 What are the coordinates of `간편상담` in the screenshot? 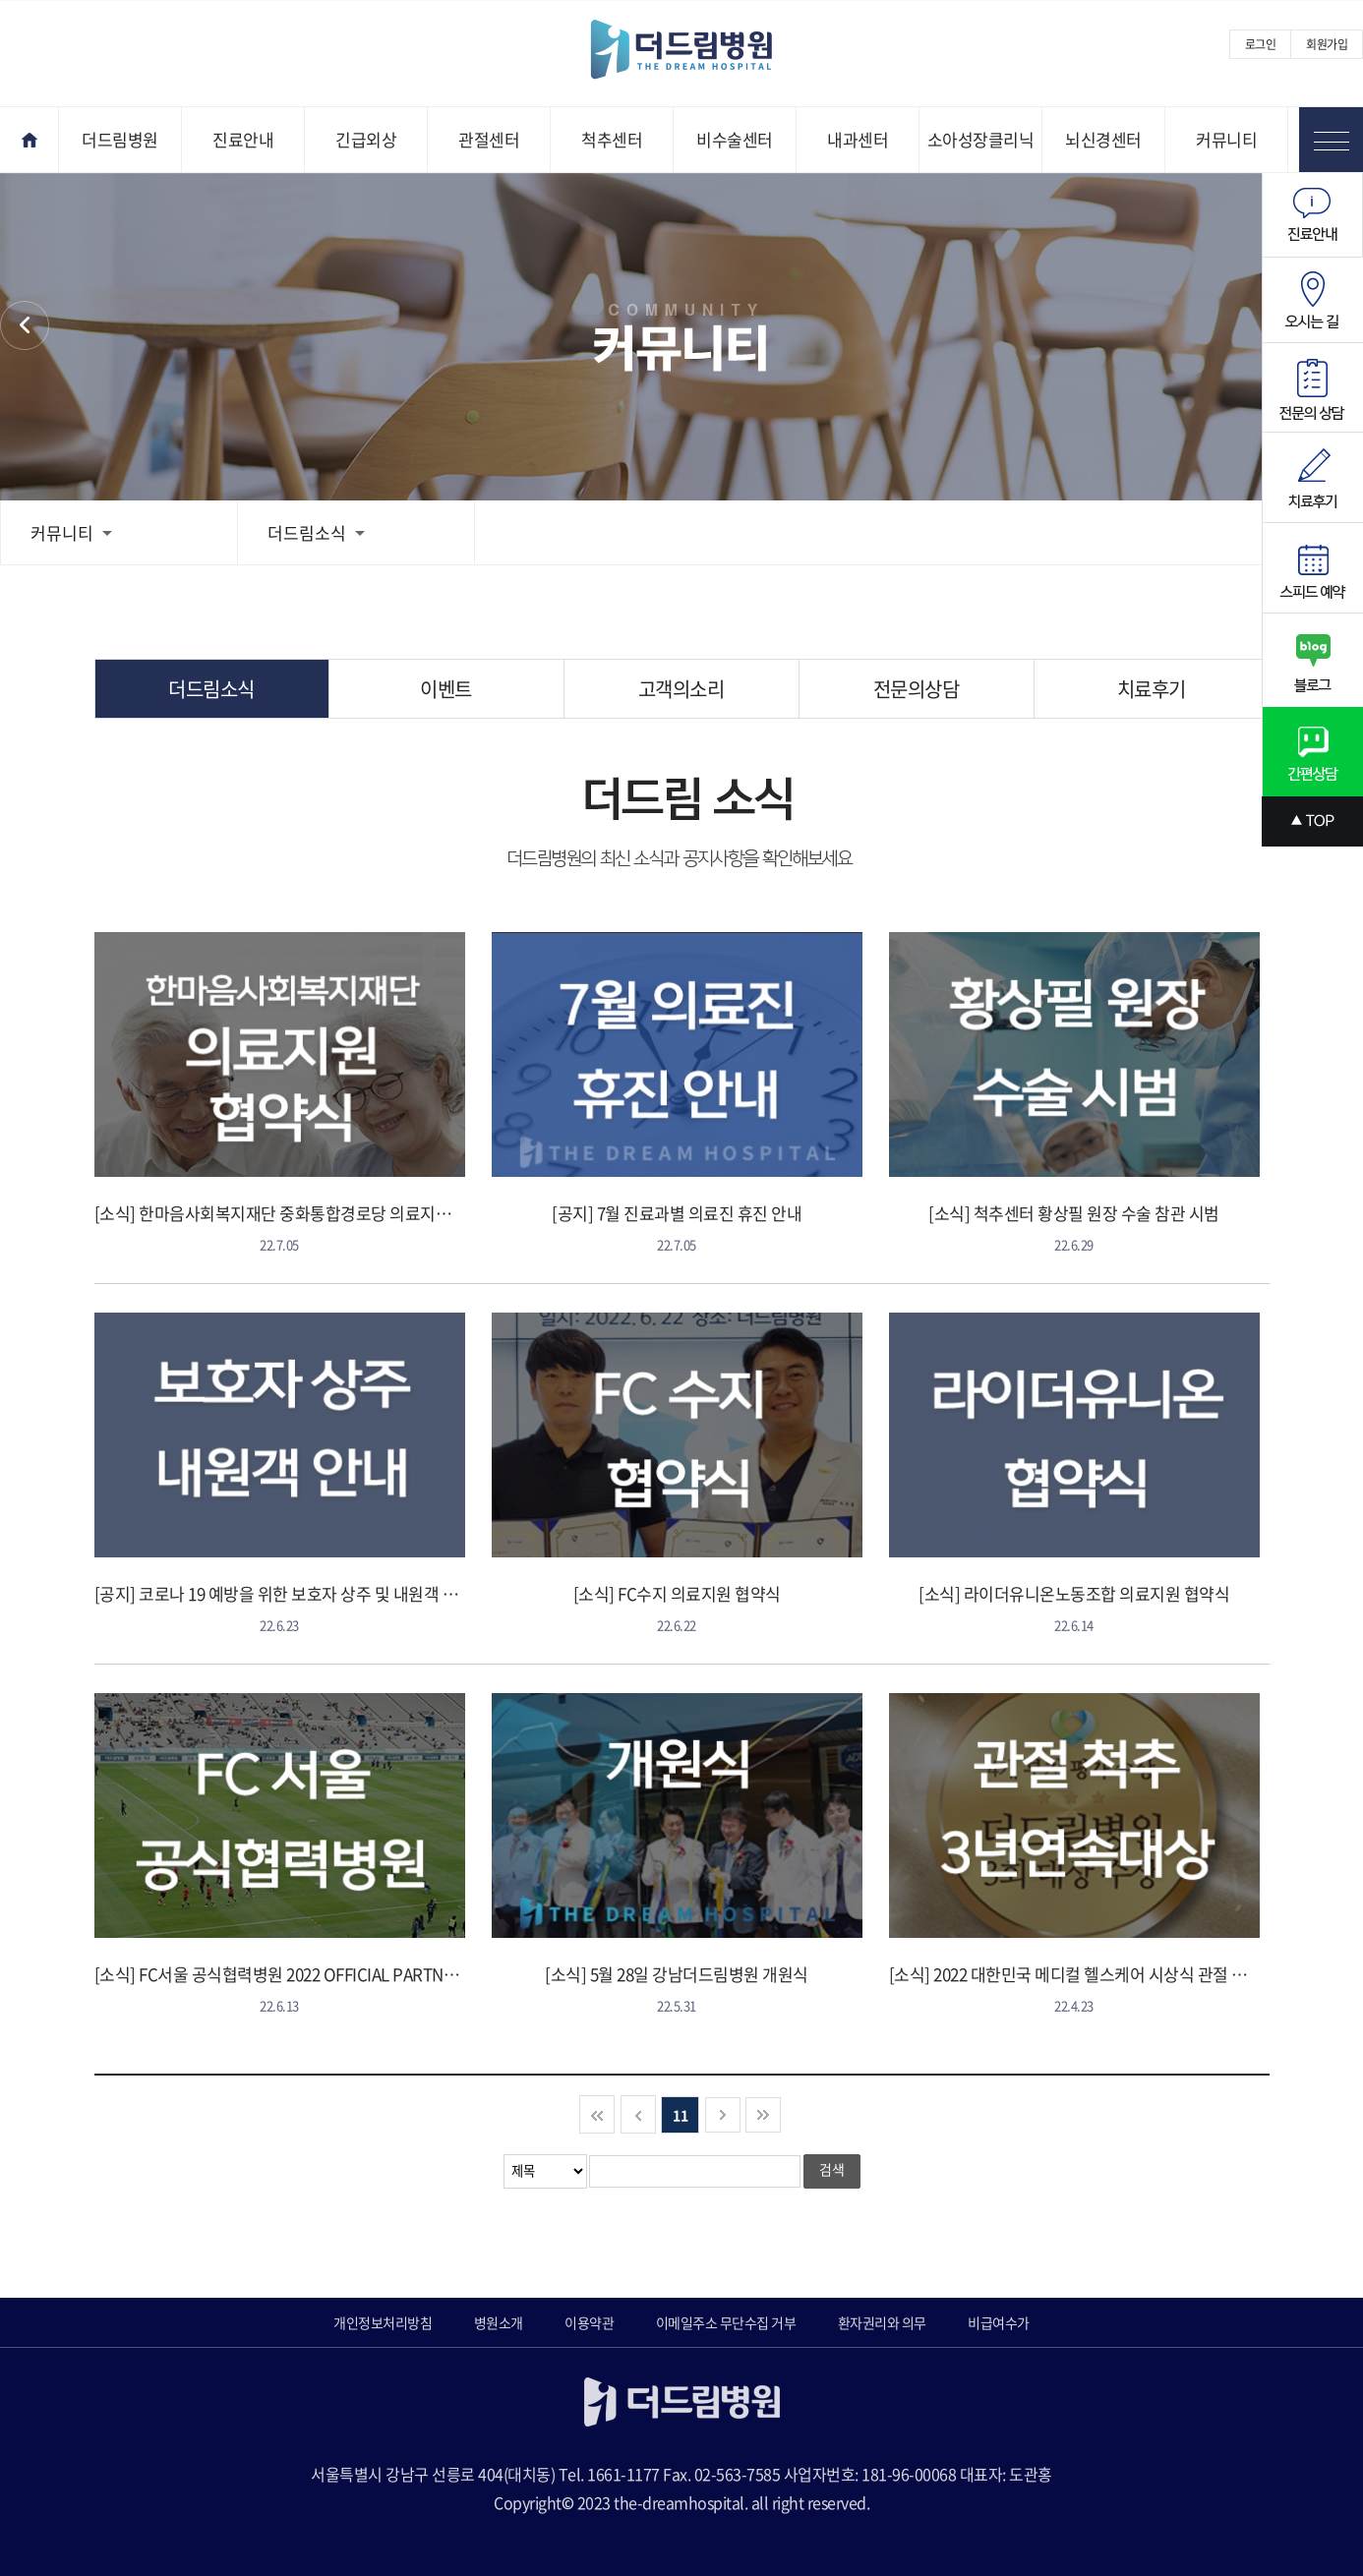 It's located at (1312, 751).